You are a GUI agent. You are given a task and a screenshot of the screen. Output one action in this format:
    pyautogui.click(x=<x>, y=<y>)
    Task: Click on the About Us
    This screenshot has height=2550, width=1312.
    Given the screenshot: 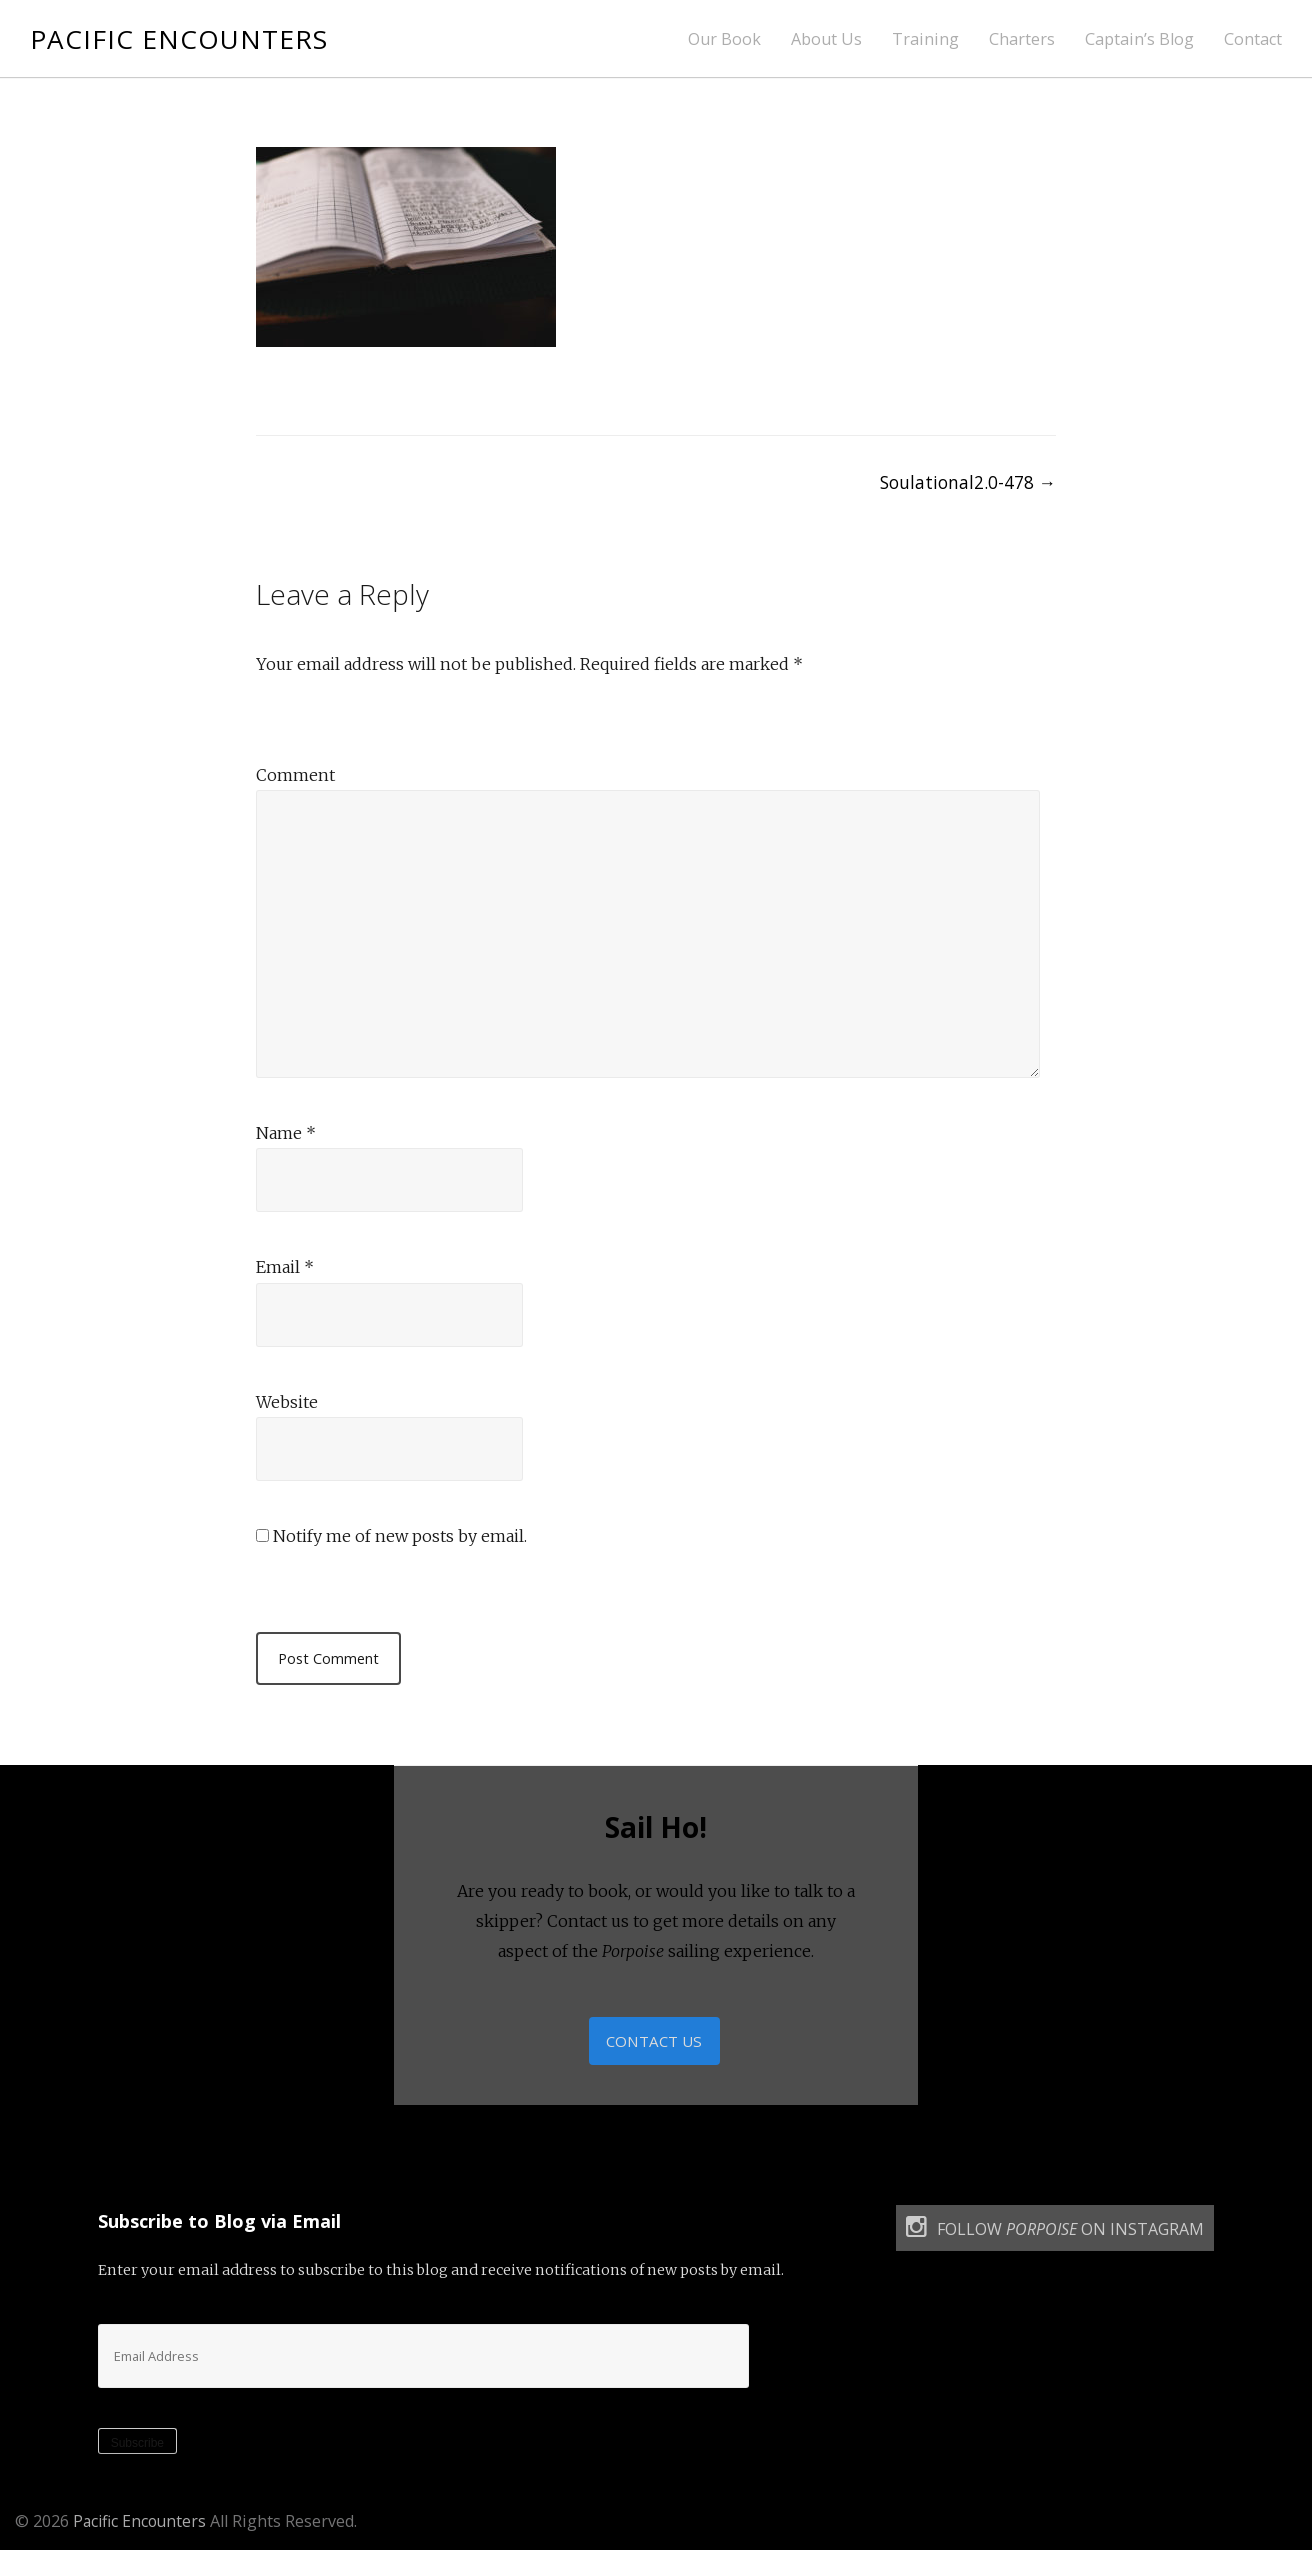 What is the action you would take?
    pyautogui.click(x=826, y=39)
    